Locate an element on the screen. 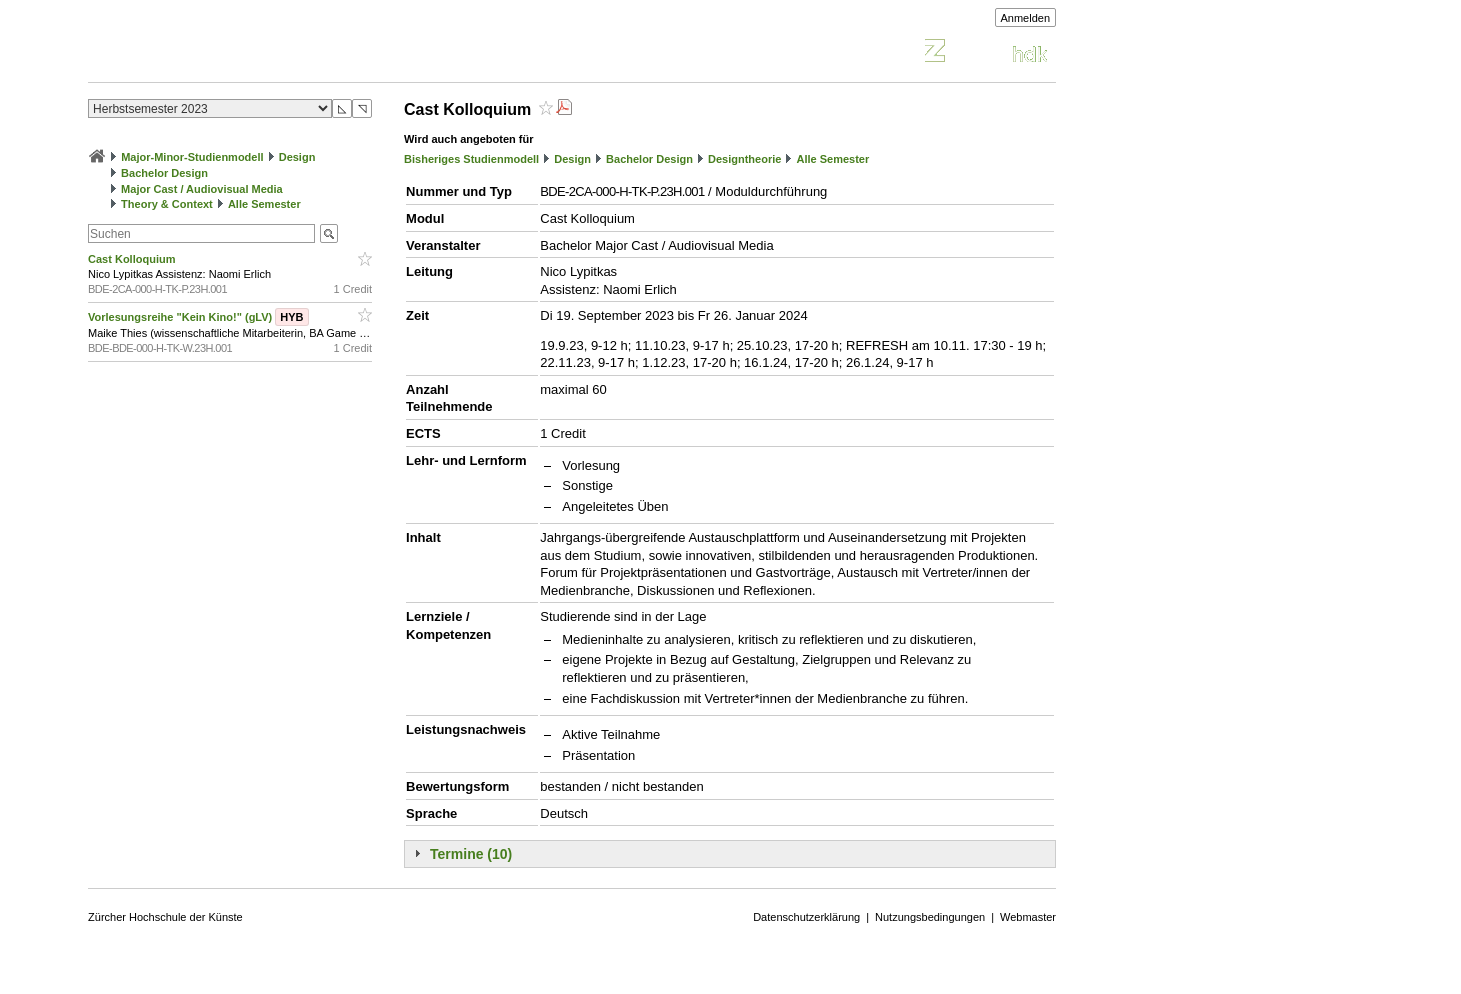  Bisheriges Studienmodell is located at coordinates (471, 159).